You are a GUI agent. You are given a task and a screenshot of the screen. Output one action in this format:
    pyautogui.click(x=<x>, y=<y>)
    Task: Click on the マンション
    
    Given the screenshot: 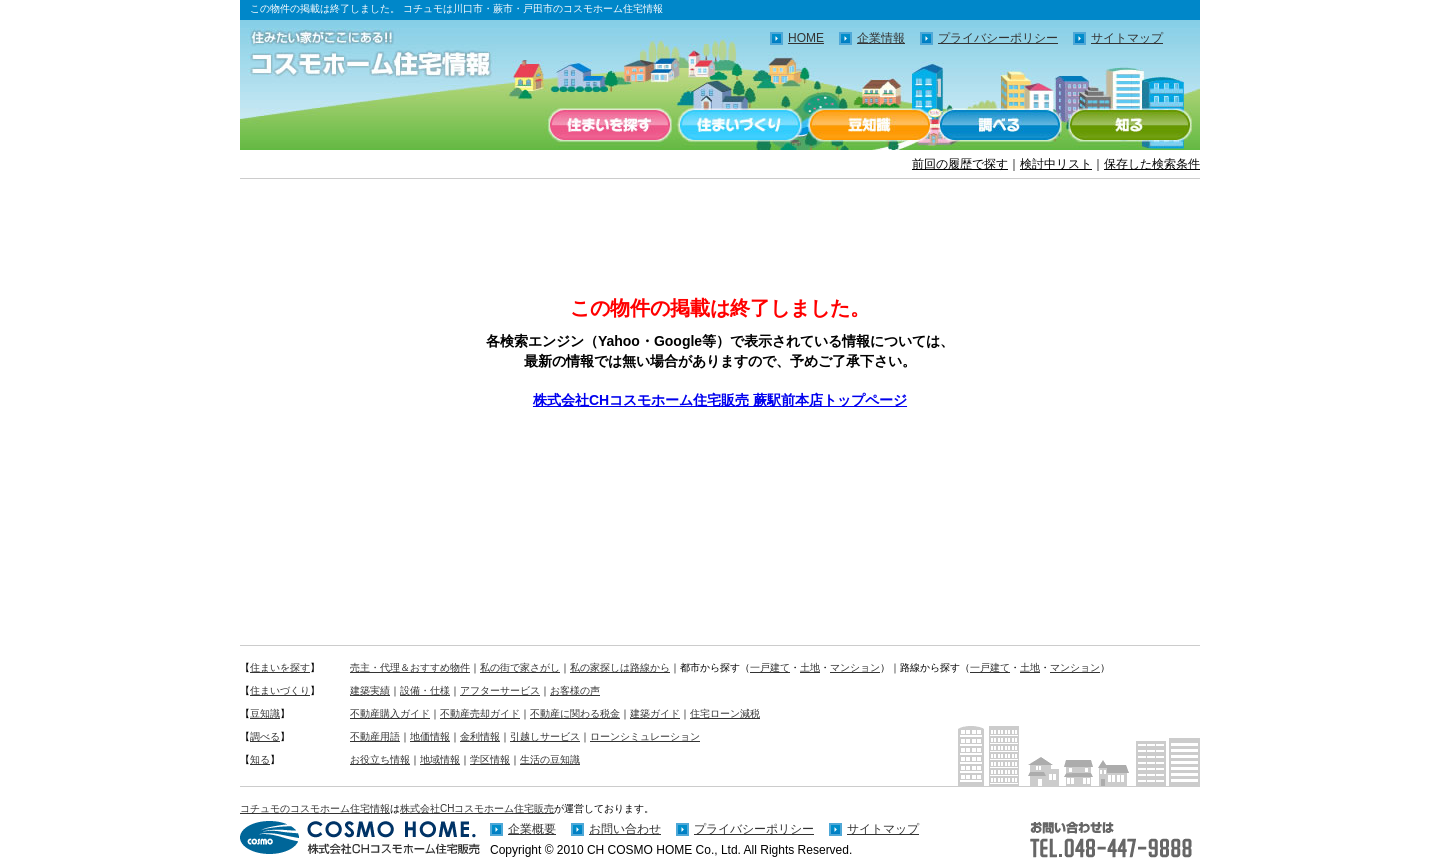 What is the action you would take?
    pyautogui.click(x=855, y=667)
    